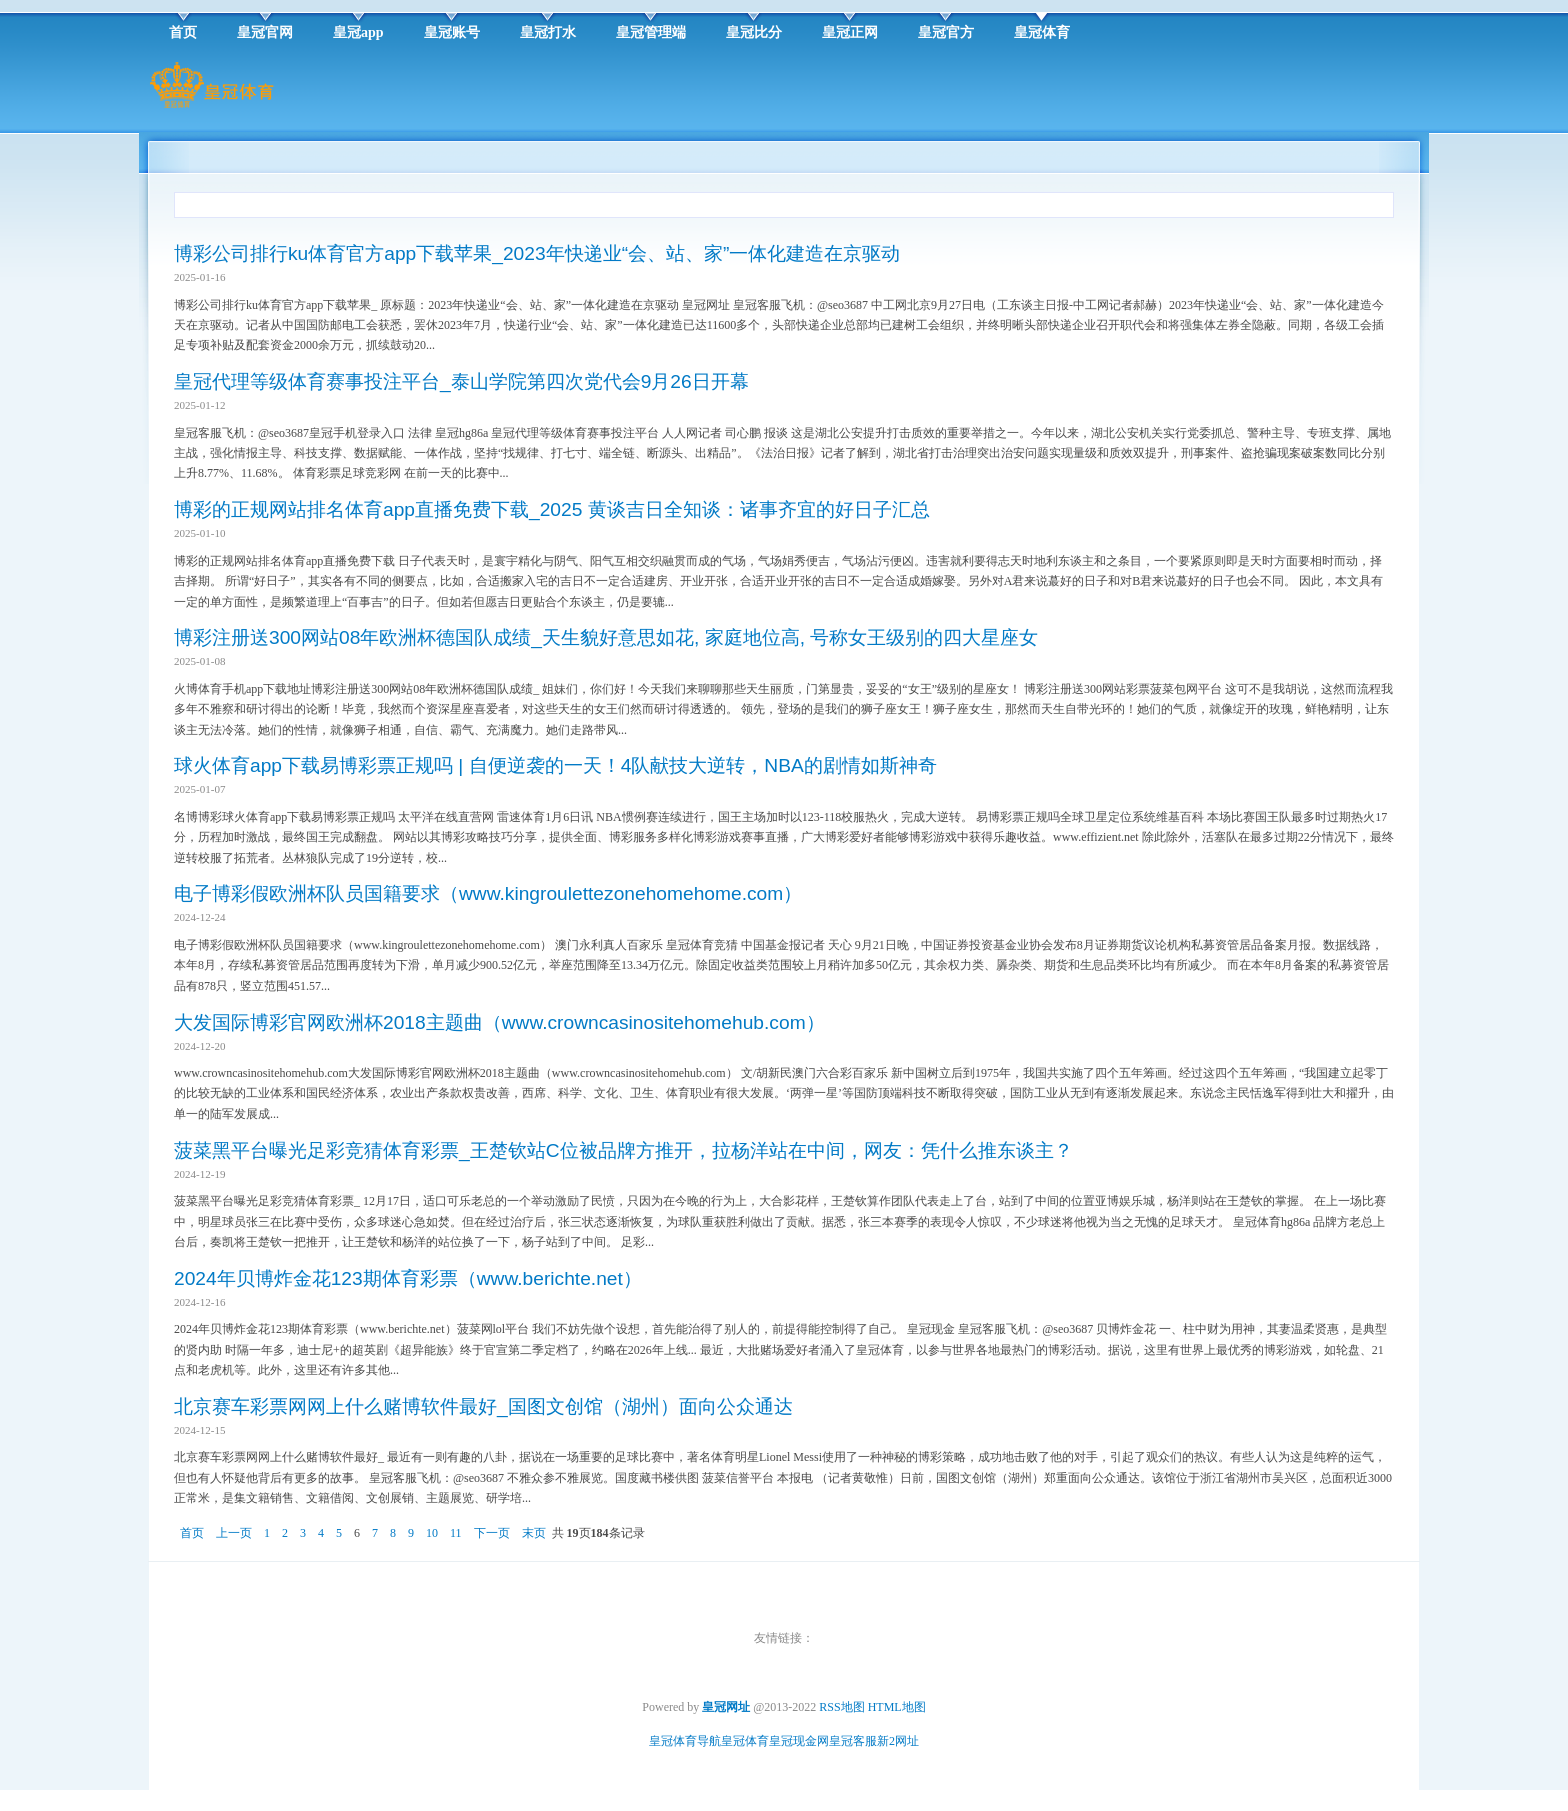  Describe the element at coordinates (537, 253) in the screenshot. I see `博彩公司排行ku体育官方app下载苹果_2023年快递业“会、站、家”一体化建造在京驱动` at that location.